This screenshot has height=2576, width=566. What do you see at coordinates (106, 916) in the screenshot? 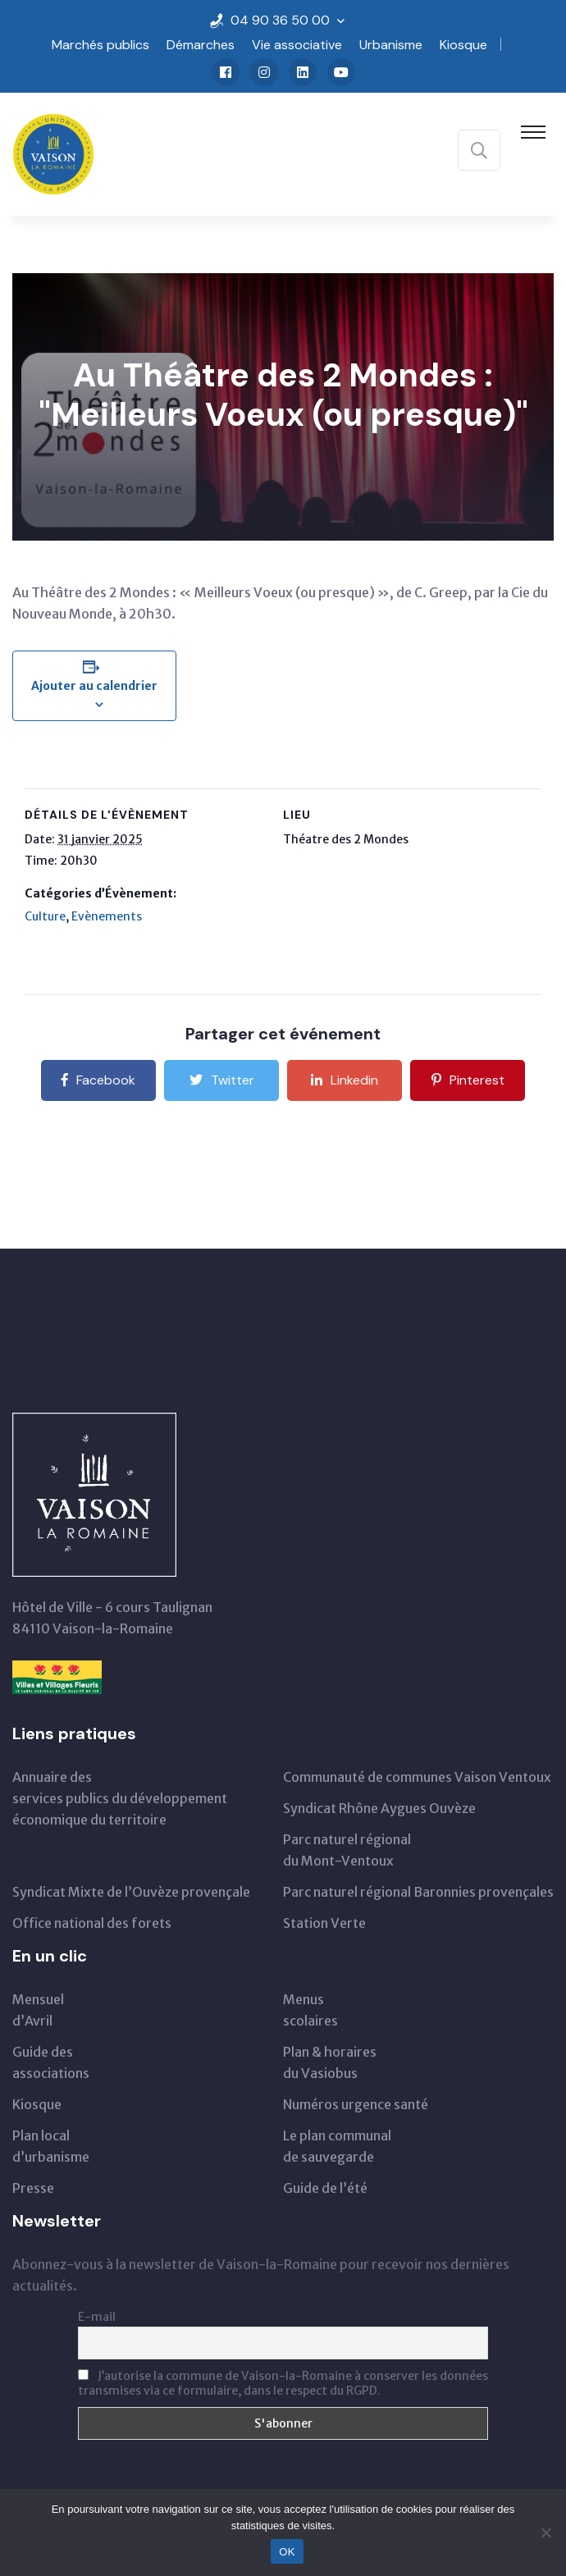
I see `Evènements` at bounding box center [106, 916].